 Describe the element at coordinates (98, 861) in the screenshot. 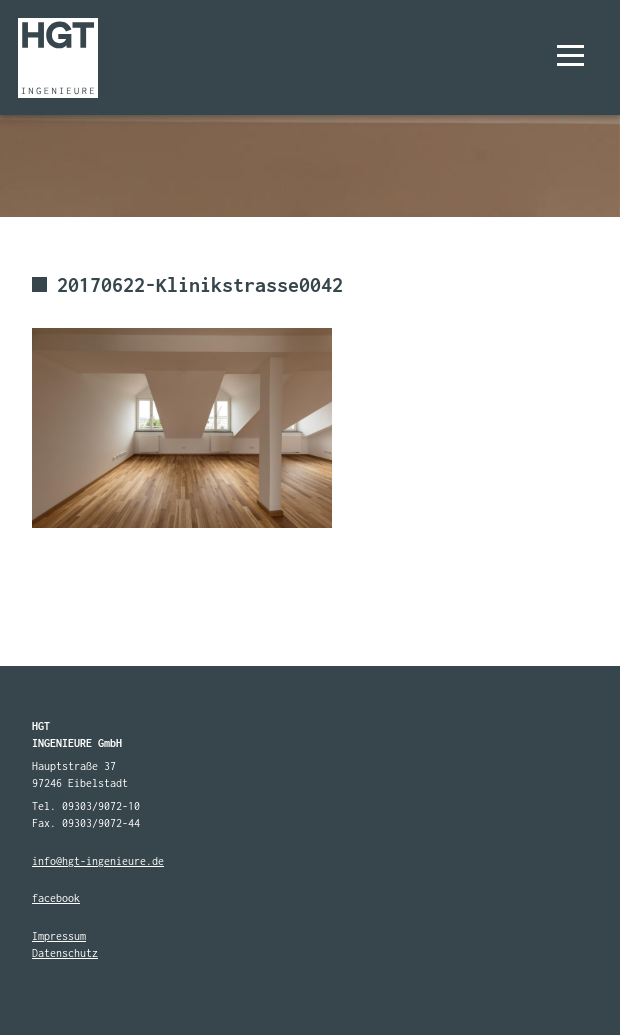

I see `info@hgt-ingenieure.de` at that location.